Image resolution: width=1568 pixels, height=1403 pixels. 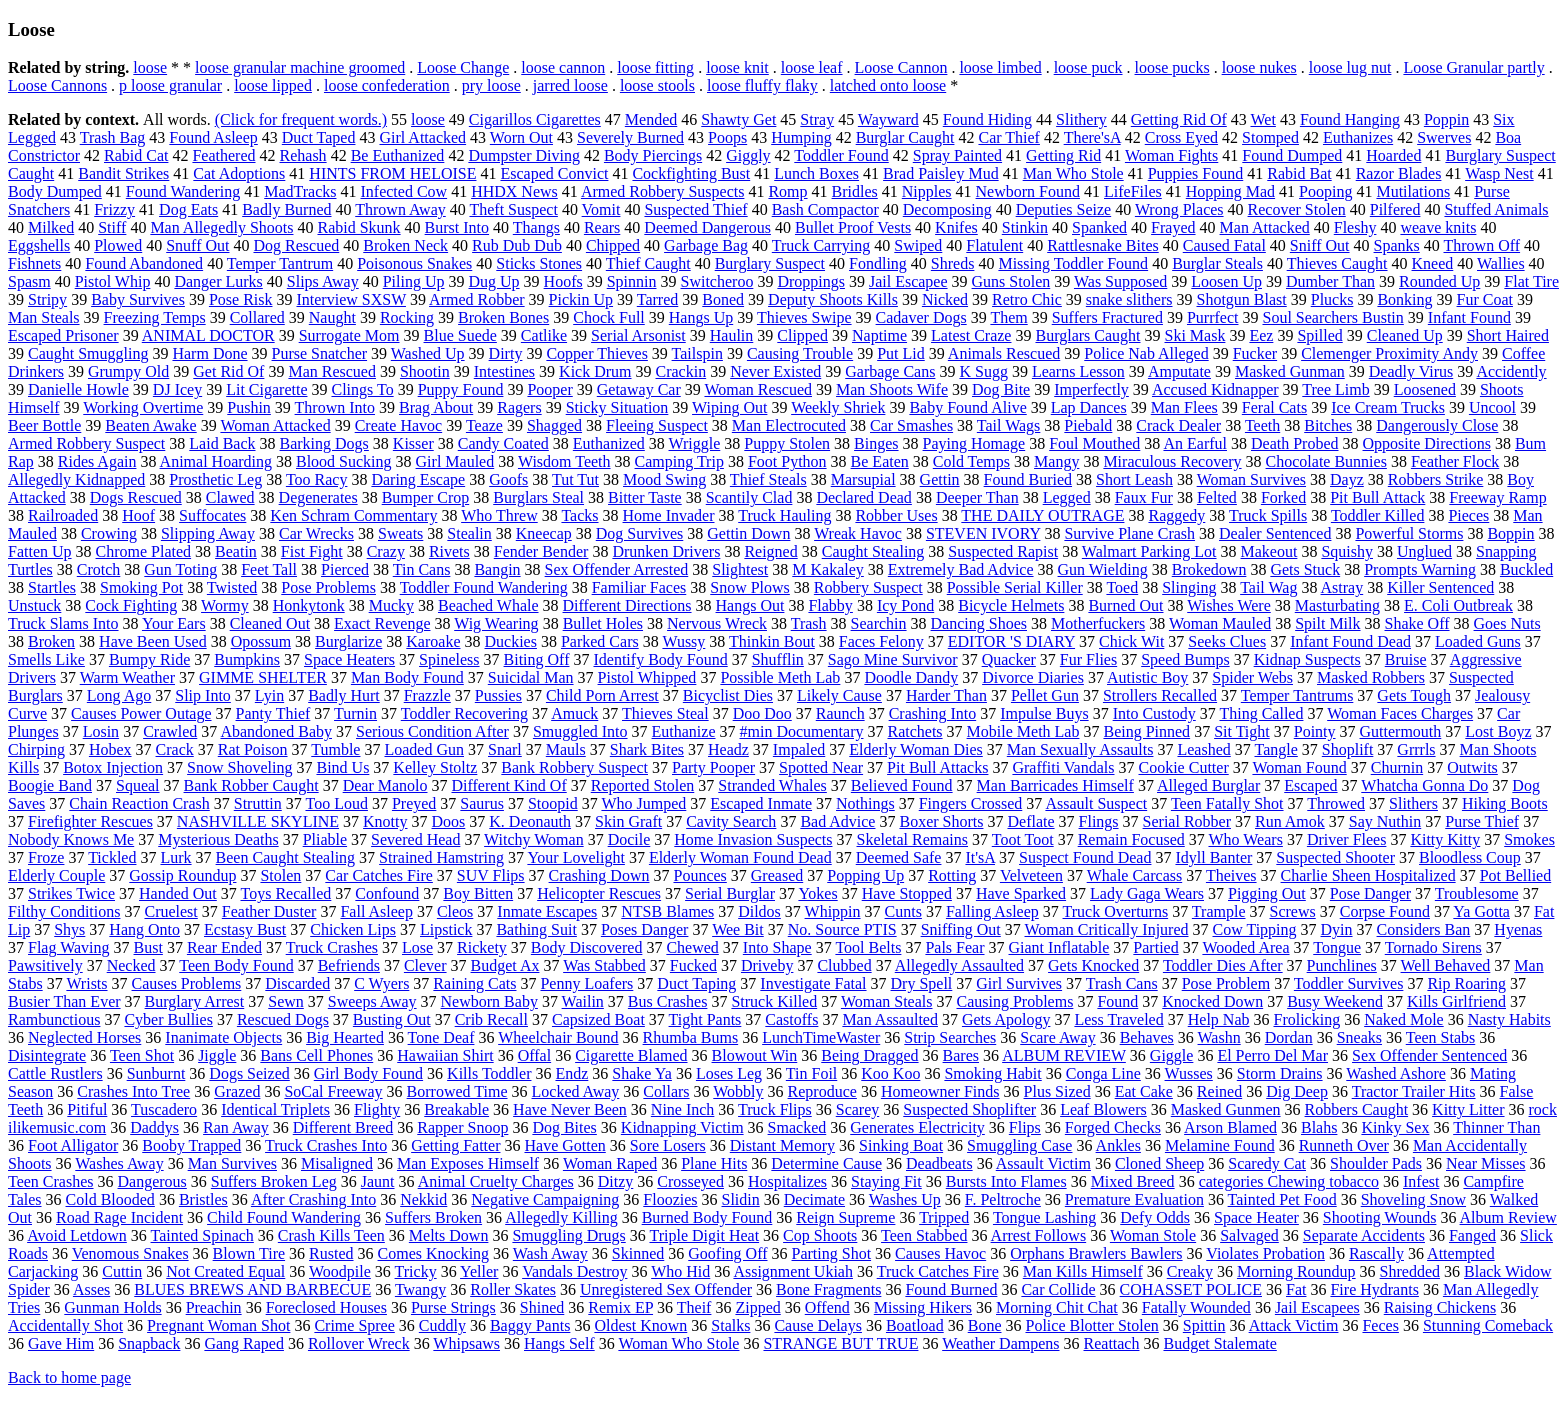 What do you see at coordinates (414, 281) in the screenshot?
I see `Piling Up` at bounding box center [414, 281].